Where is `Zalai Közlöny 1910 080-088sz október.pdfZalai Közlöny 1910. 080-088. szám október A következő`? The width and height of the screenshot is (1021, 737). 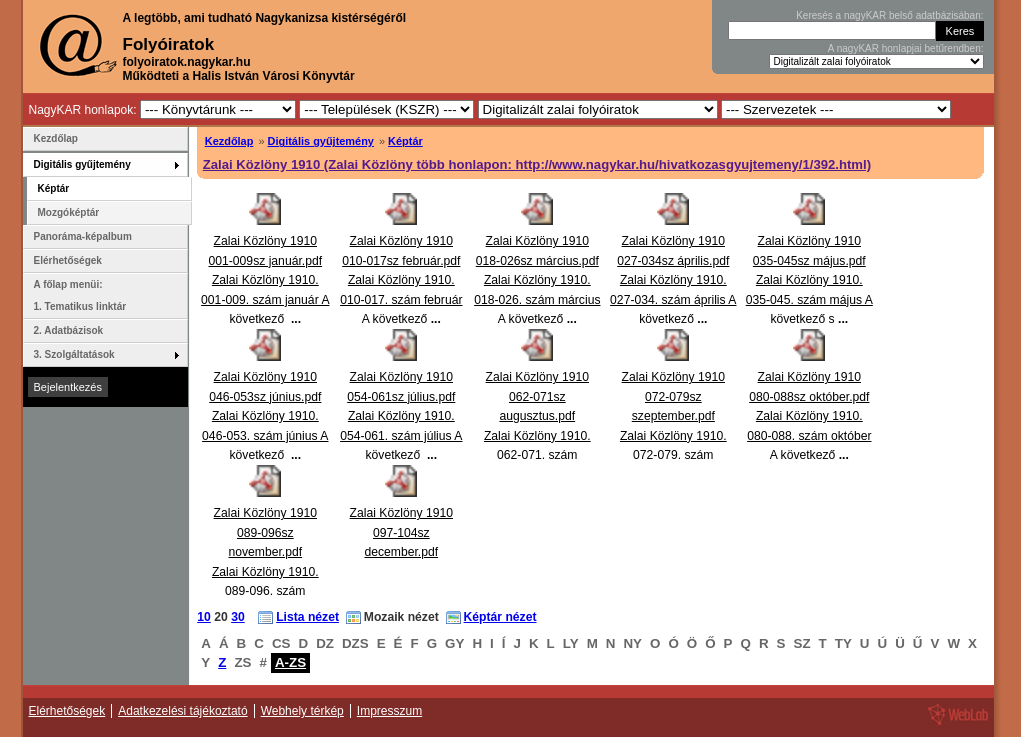 Zalai Közlöny 1910 080-088sz október.pdfZalai Közlöny 1910. 080-088. szám október A következő is located at coordinates (809, 416).